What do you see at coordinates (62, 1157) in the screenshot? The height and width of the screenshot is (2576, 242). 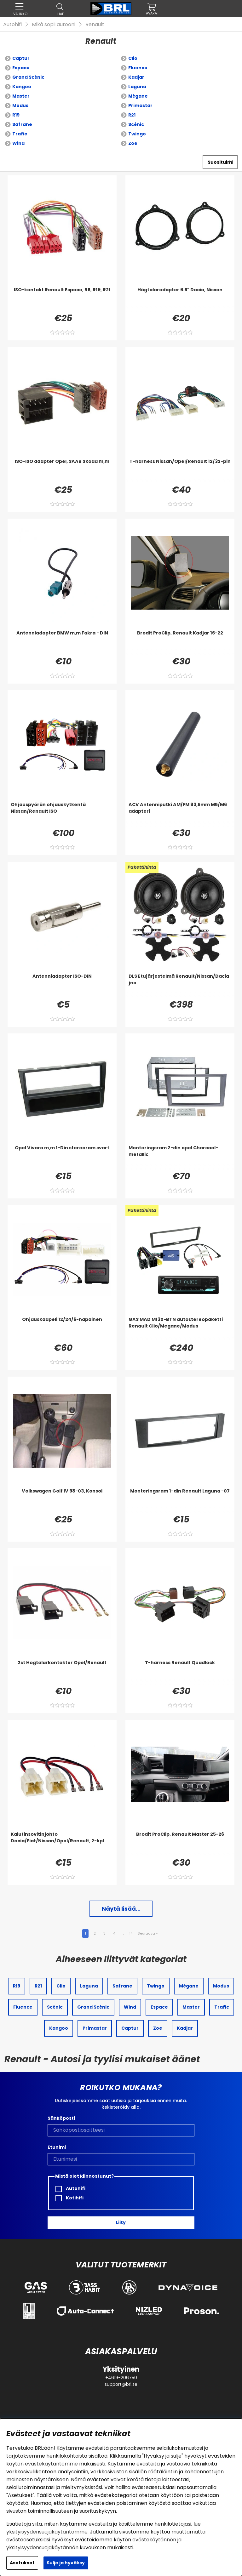 I see `[Opel Vivaro m,m 1-Din stereoram svart]` at bounding box center [62, 1157].